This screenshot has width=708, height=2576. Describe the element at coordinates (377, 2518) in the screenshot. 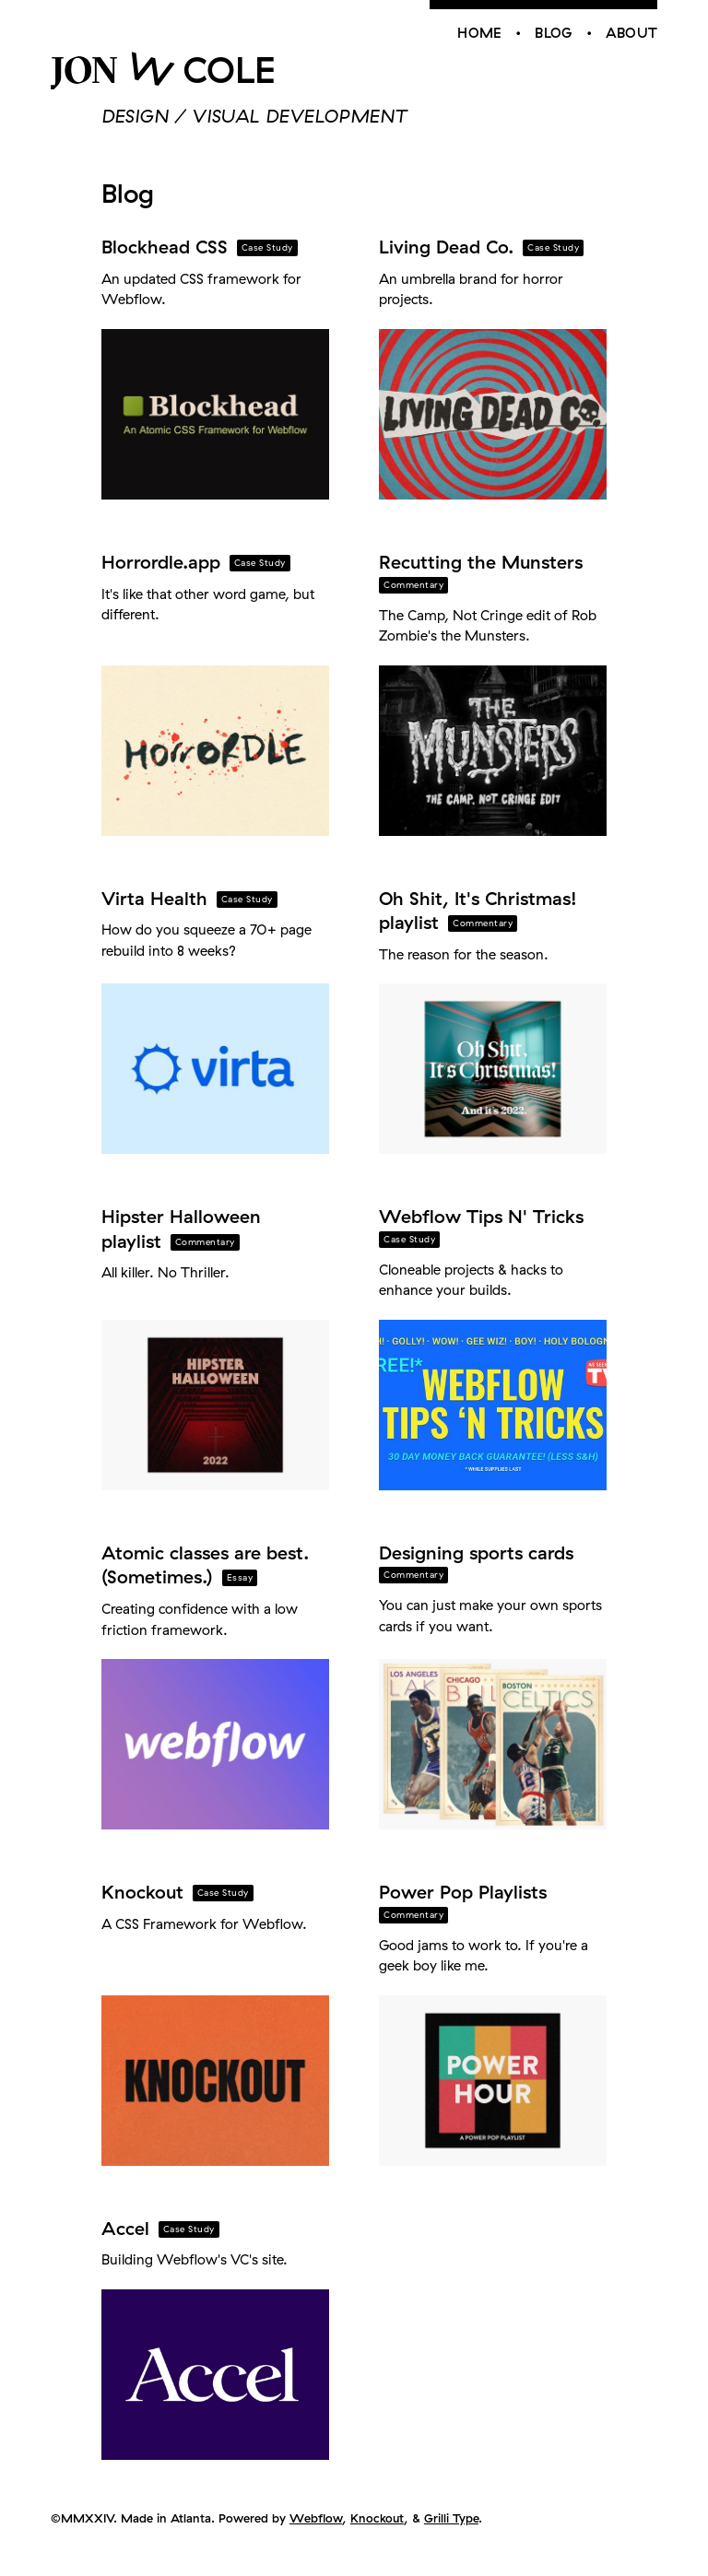

I see `Knockout` at that location.